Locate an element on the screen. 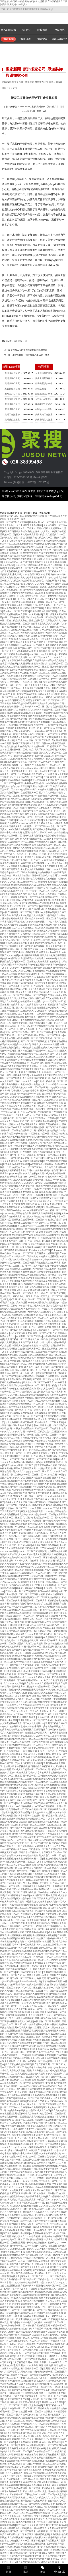 This screenshot has width=68, height=2576. 日韩欧美第一页少妇 is located at coordinates (53, 1748).